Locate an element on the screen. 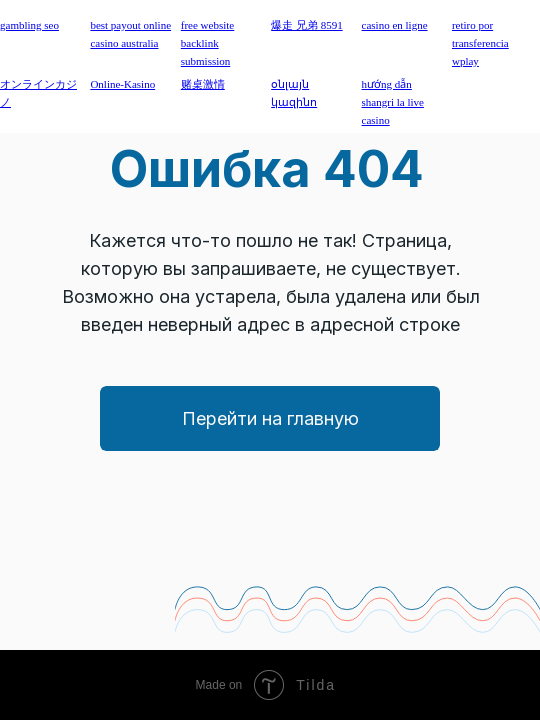 This screenshot has height=720, width=540. 爆走 兄弟 8591 is located at coordinates (307, 25).